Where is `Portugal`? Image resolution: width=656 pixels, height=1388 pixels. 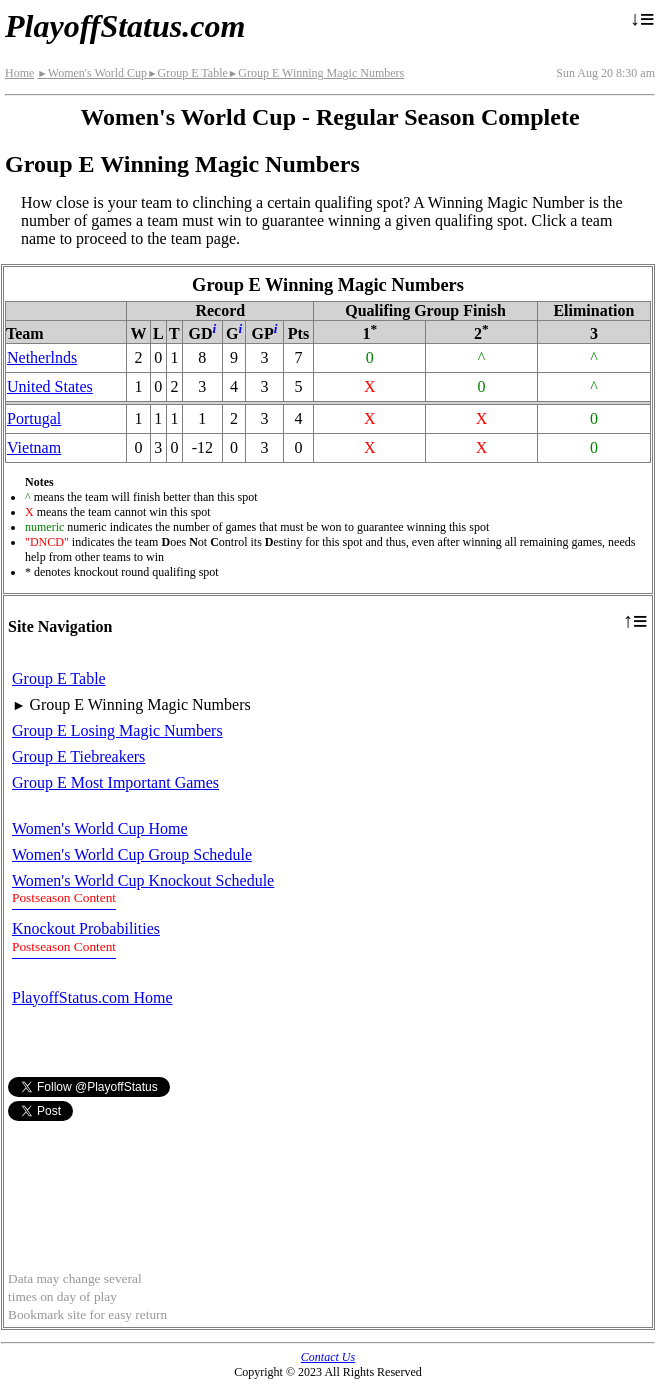
Portugal is located at coordinates (34, 418).